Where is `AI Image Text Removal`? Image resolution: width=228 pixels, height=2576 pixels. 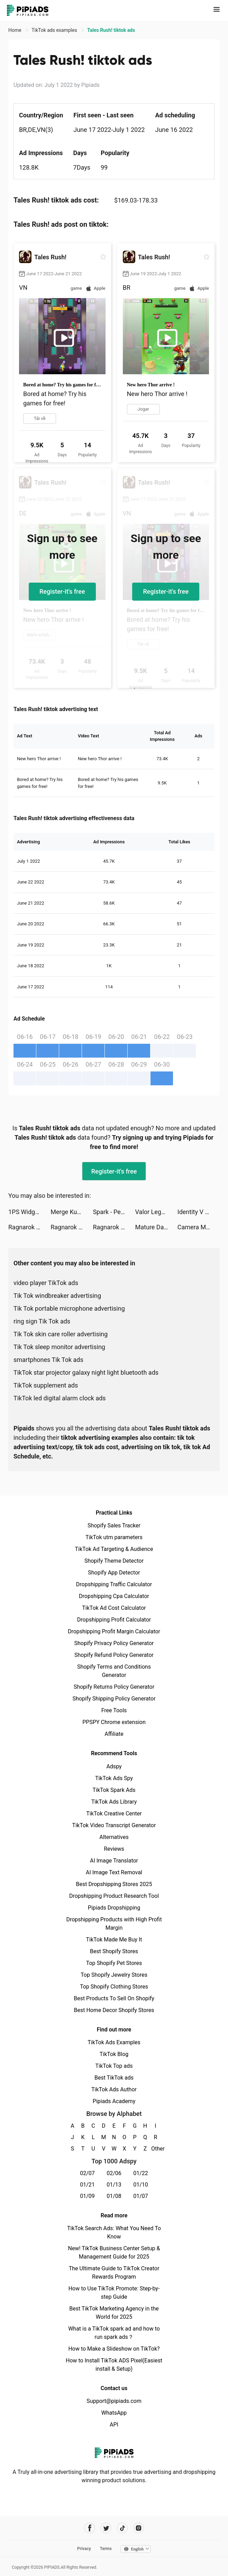
AI Image Text Removal is located at coordinates (114, 1872).